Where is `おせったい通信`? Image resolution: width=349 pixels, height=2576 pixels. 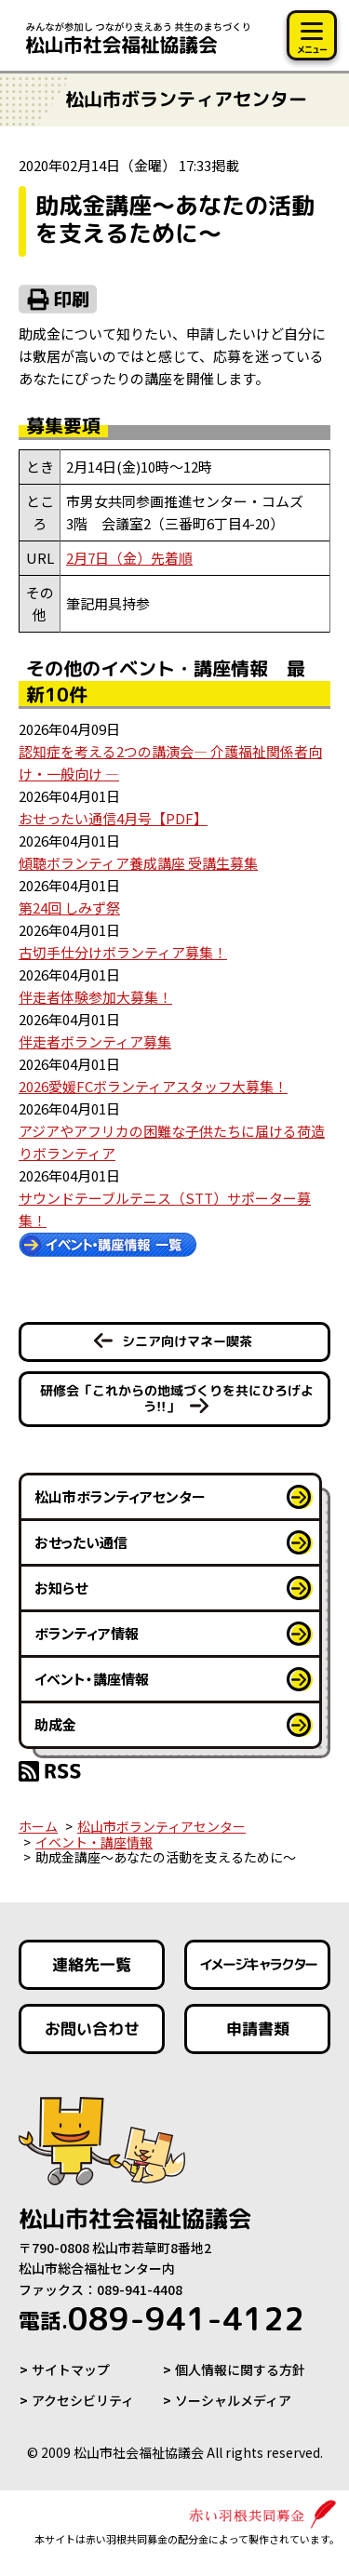
おせったい通信 is located at coordinates (81, 1542).